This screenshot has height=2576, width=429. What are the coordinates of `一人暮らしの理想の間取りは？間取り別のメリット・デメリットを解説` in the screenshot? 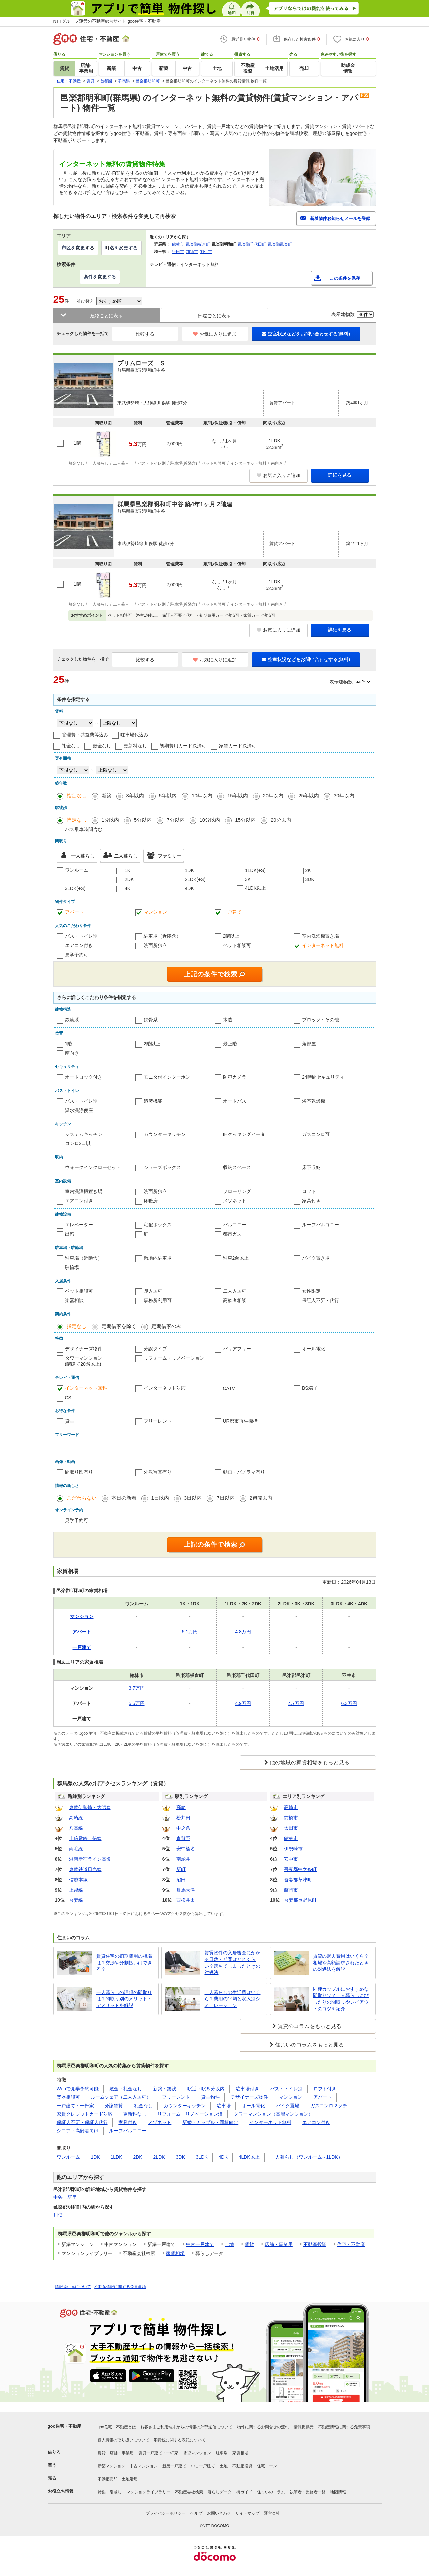 It's located at (124, 1999).